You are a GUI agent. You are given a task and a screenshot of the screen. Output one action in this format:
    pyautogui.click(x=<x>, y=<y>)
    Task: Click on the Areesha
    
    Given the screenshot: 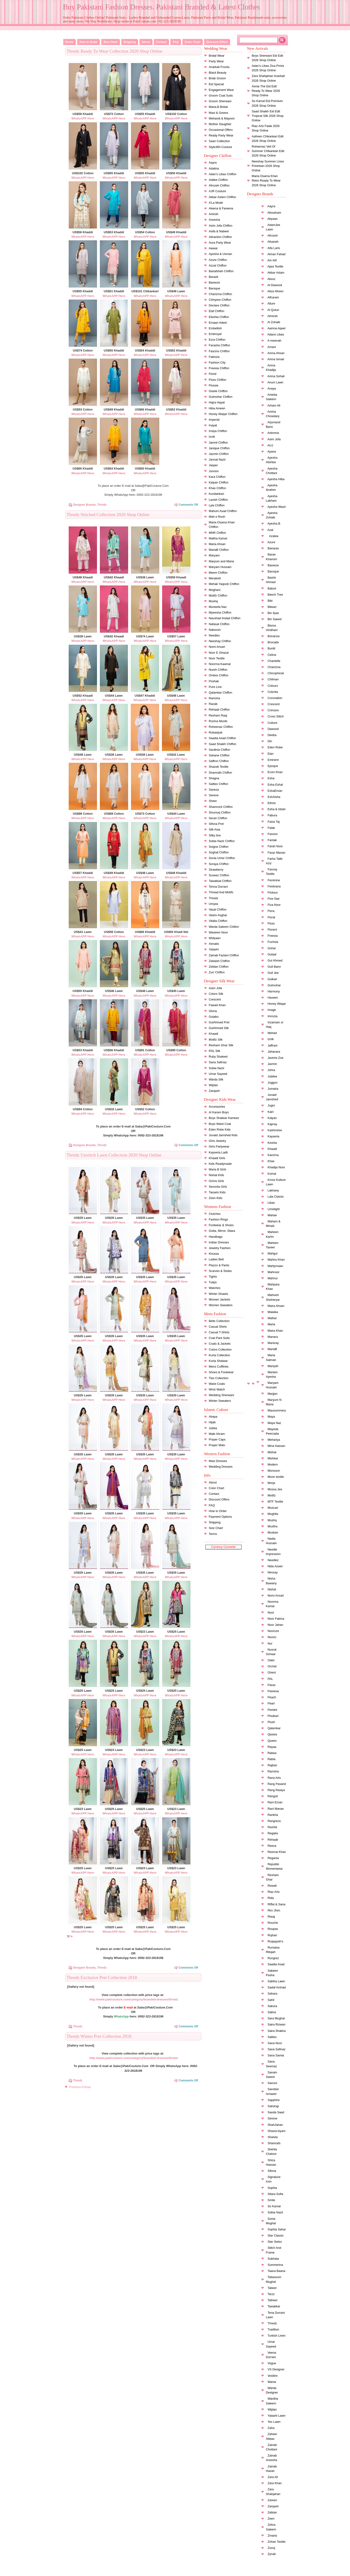 What is the action you would take?
    pyautogui.click(x=214, y=219)
    